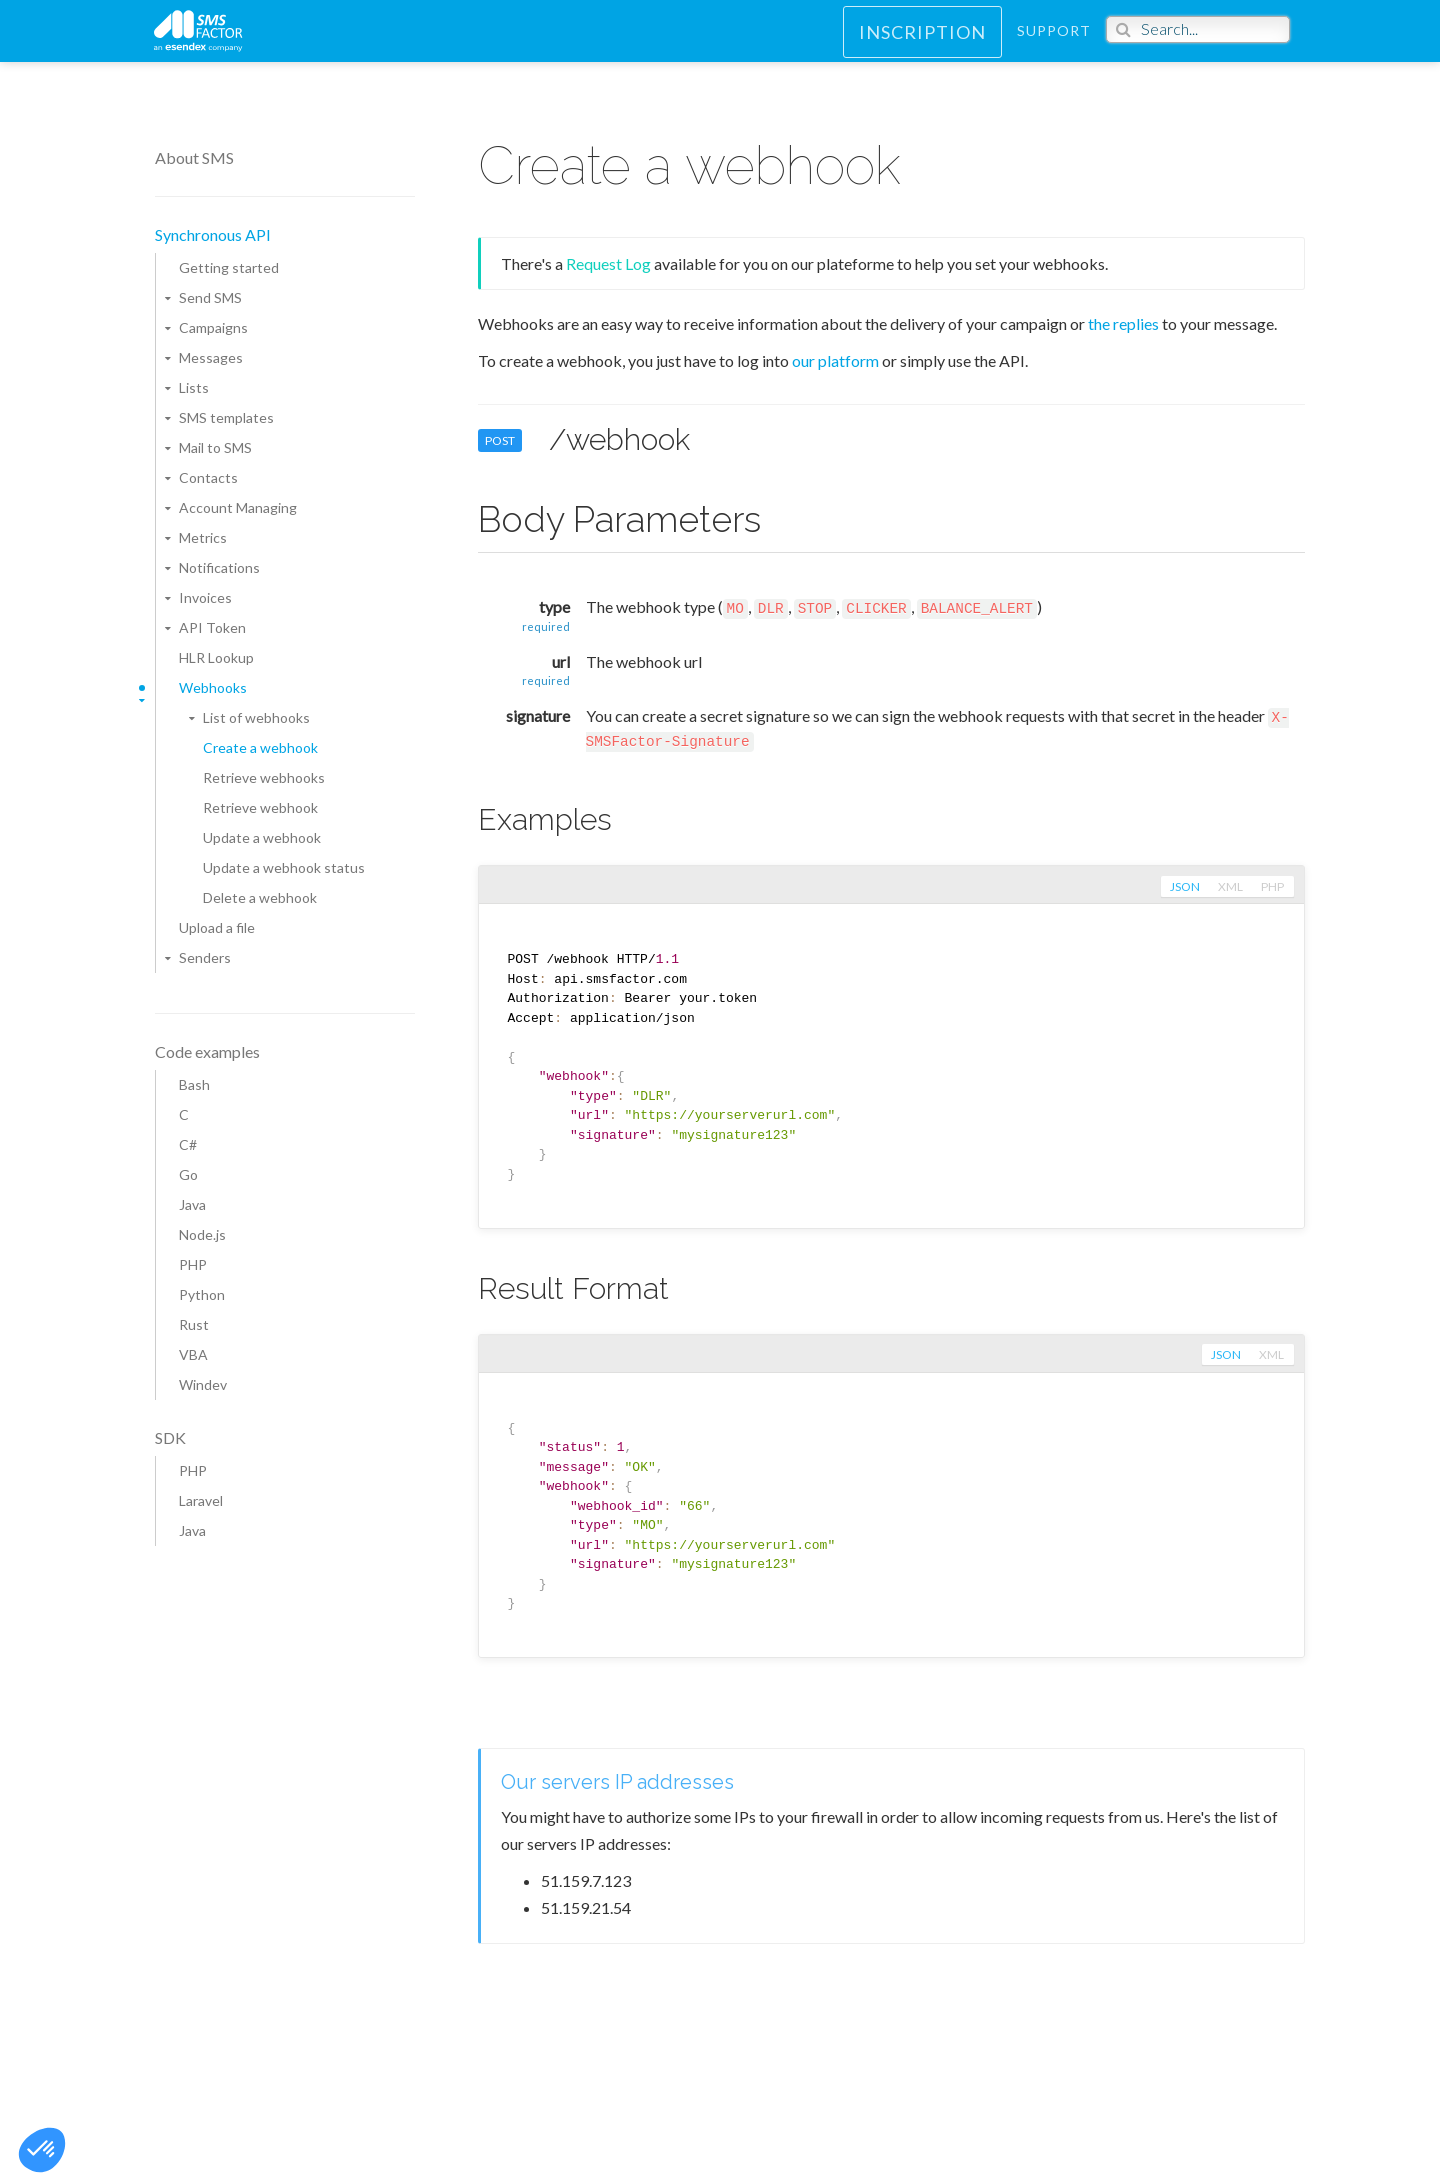  Describe the element at coordinates (212, 627) in the screenshot. I see `API Token` at that location.